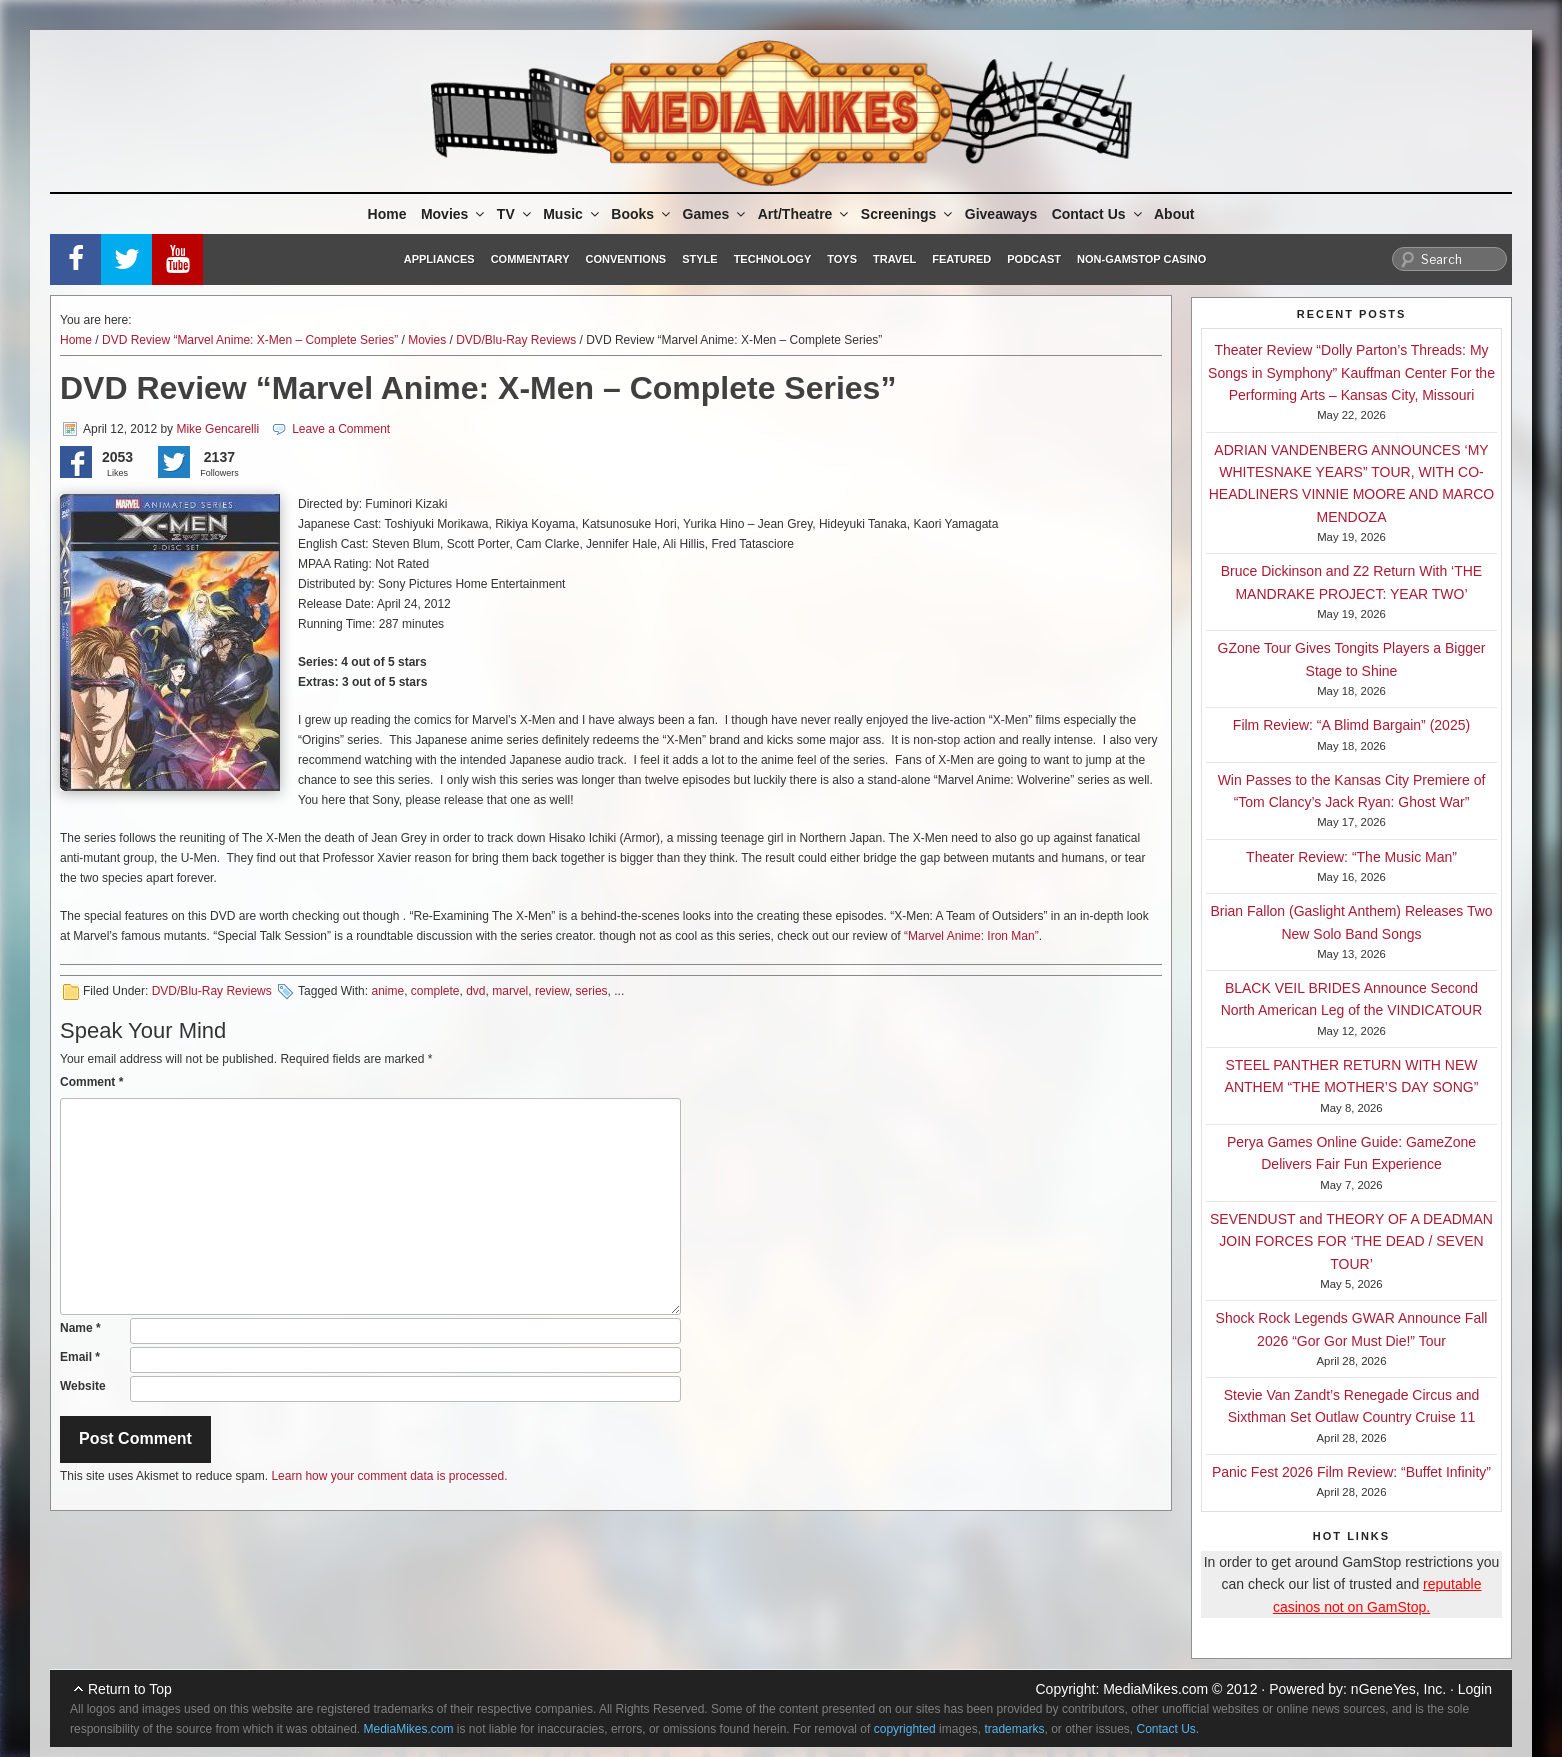 The height and width of the screenshot is (1757, 1562). I want to click on Commentary, so click(530, 259).